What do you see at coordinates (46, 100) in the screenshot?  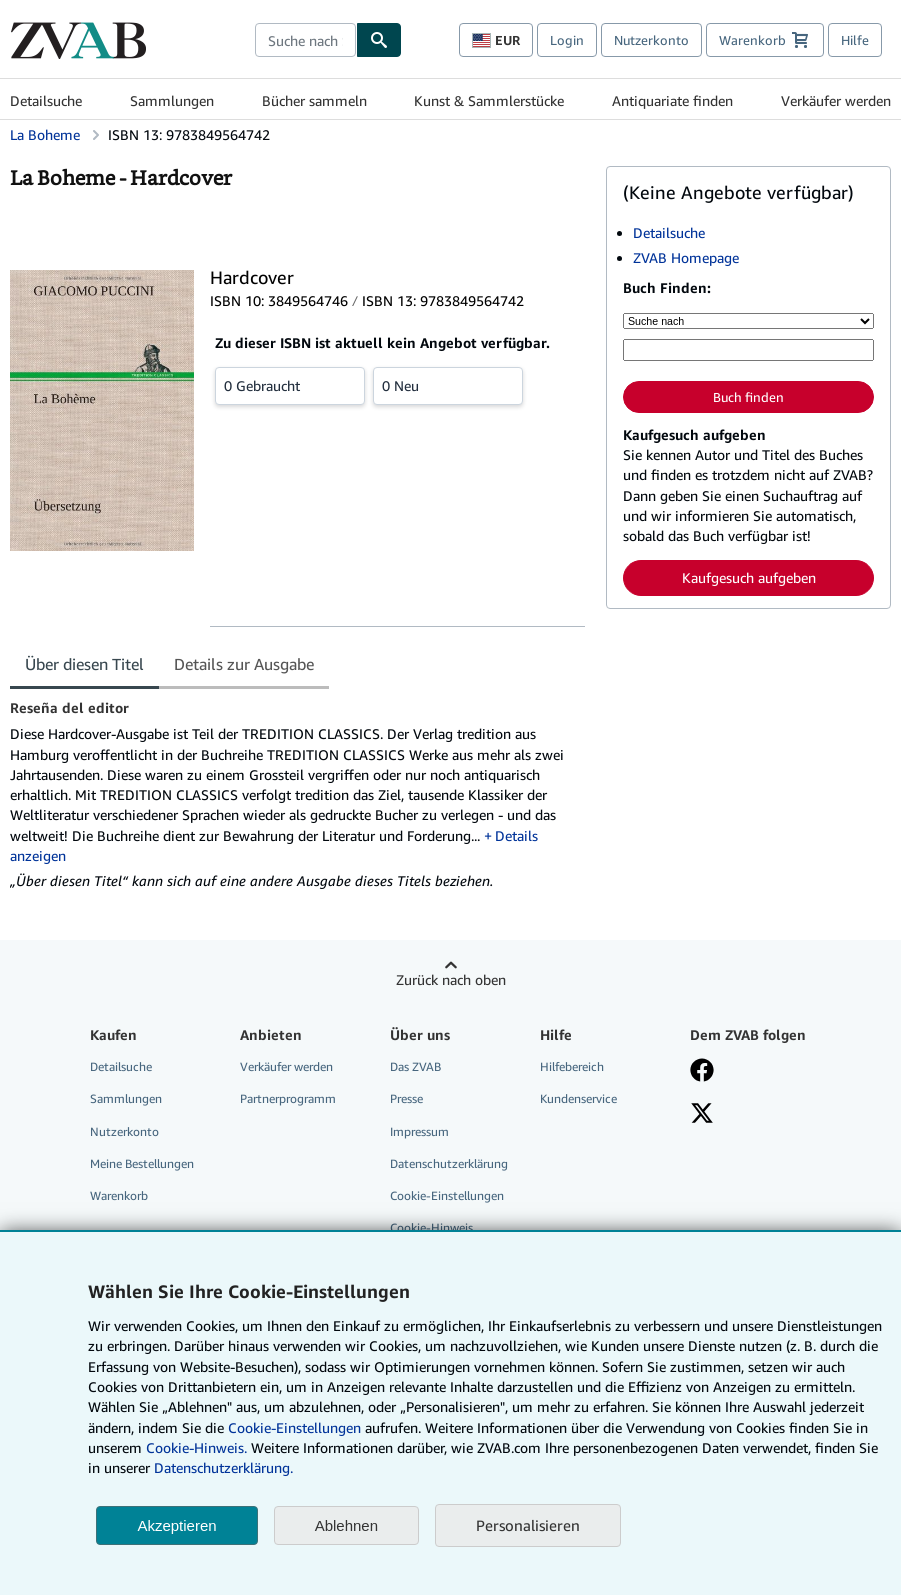 I see `Detailsuche` at bounding box center [46, 100].